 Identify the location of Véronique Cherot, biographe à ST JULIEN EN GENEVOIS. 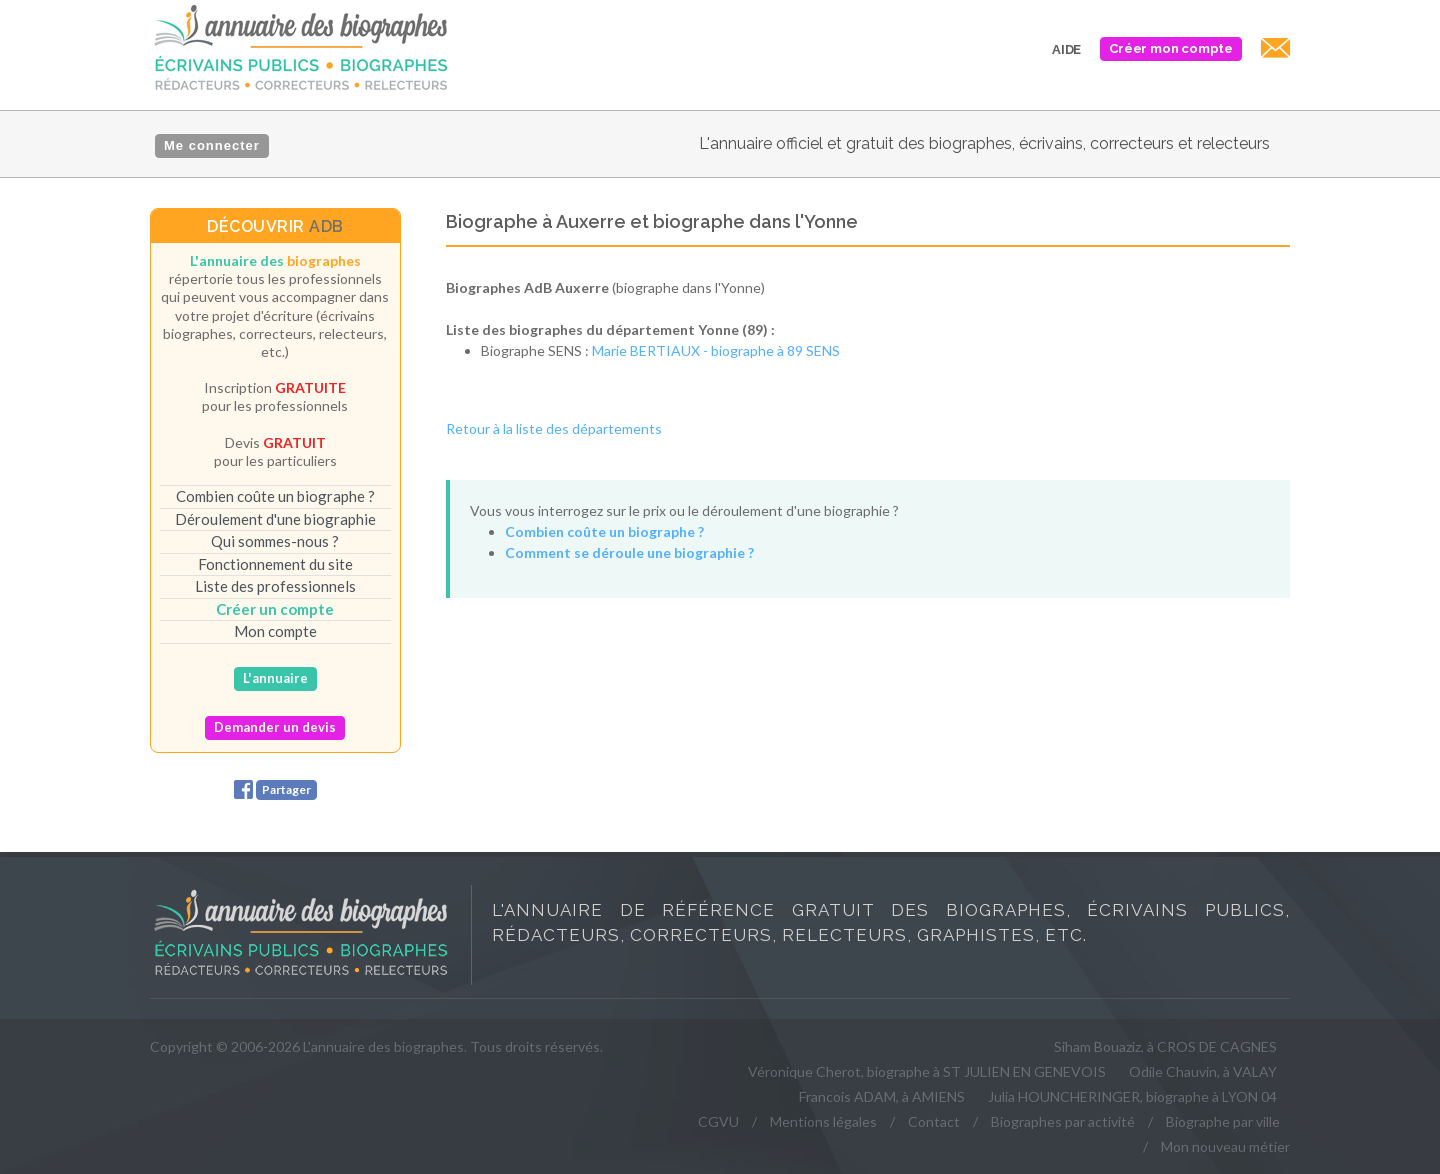
(927, 1071).